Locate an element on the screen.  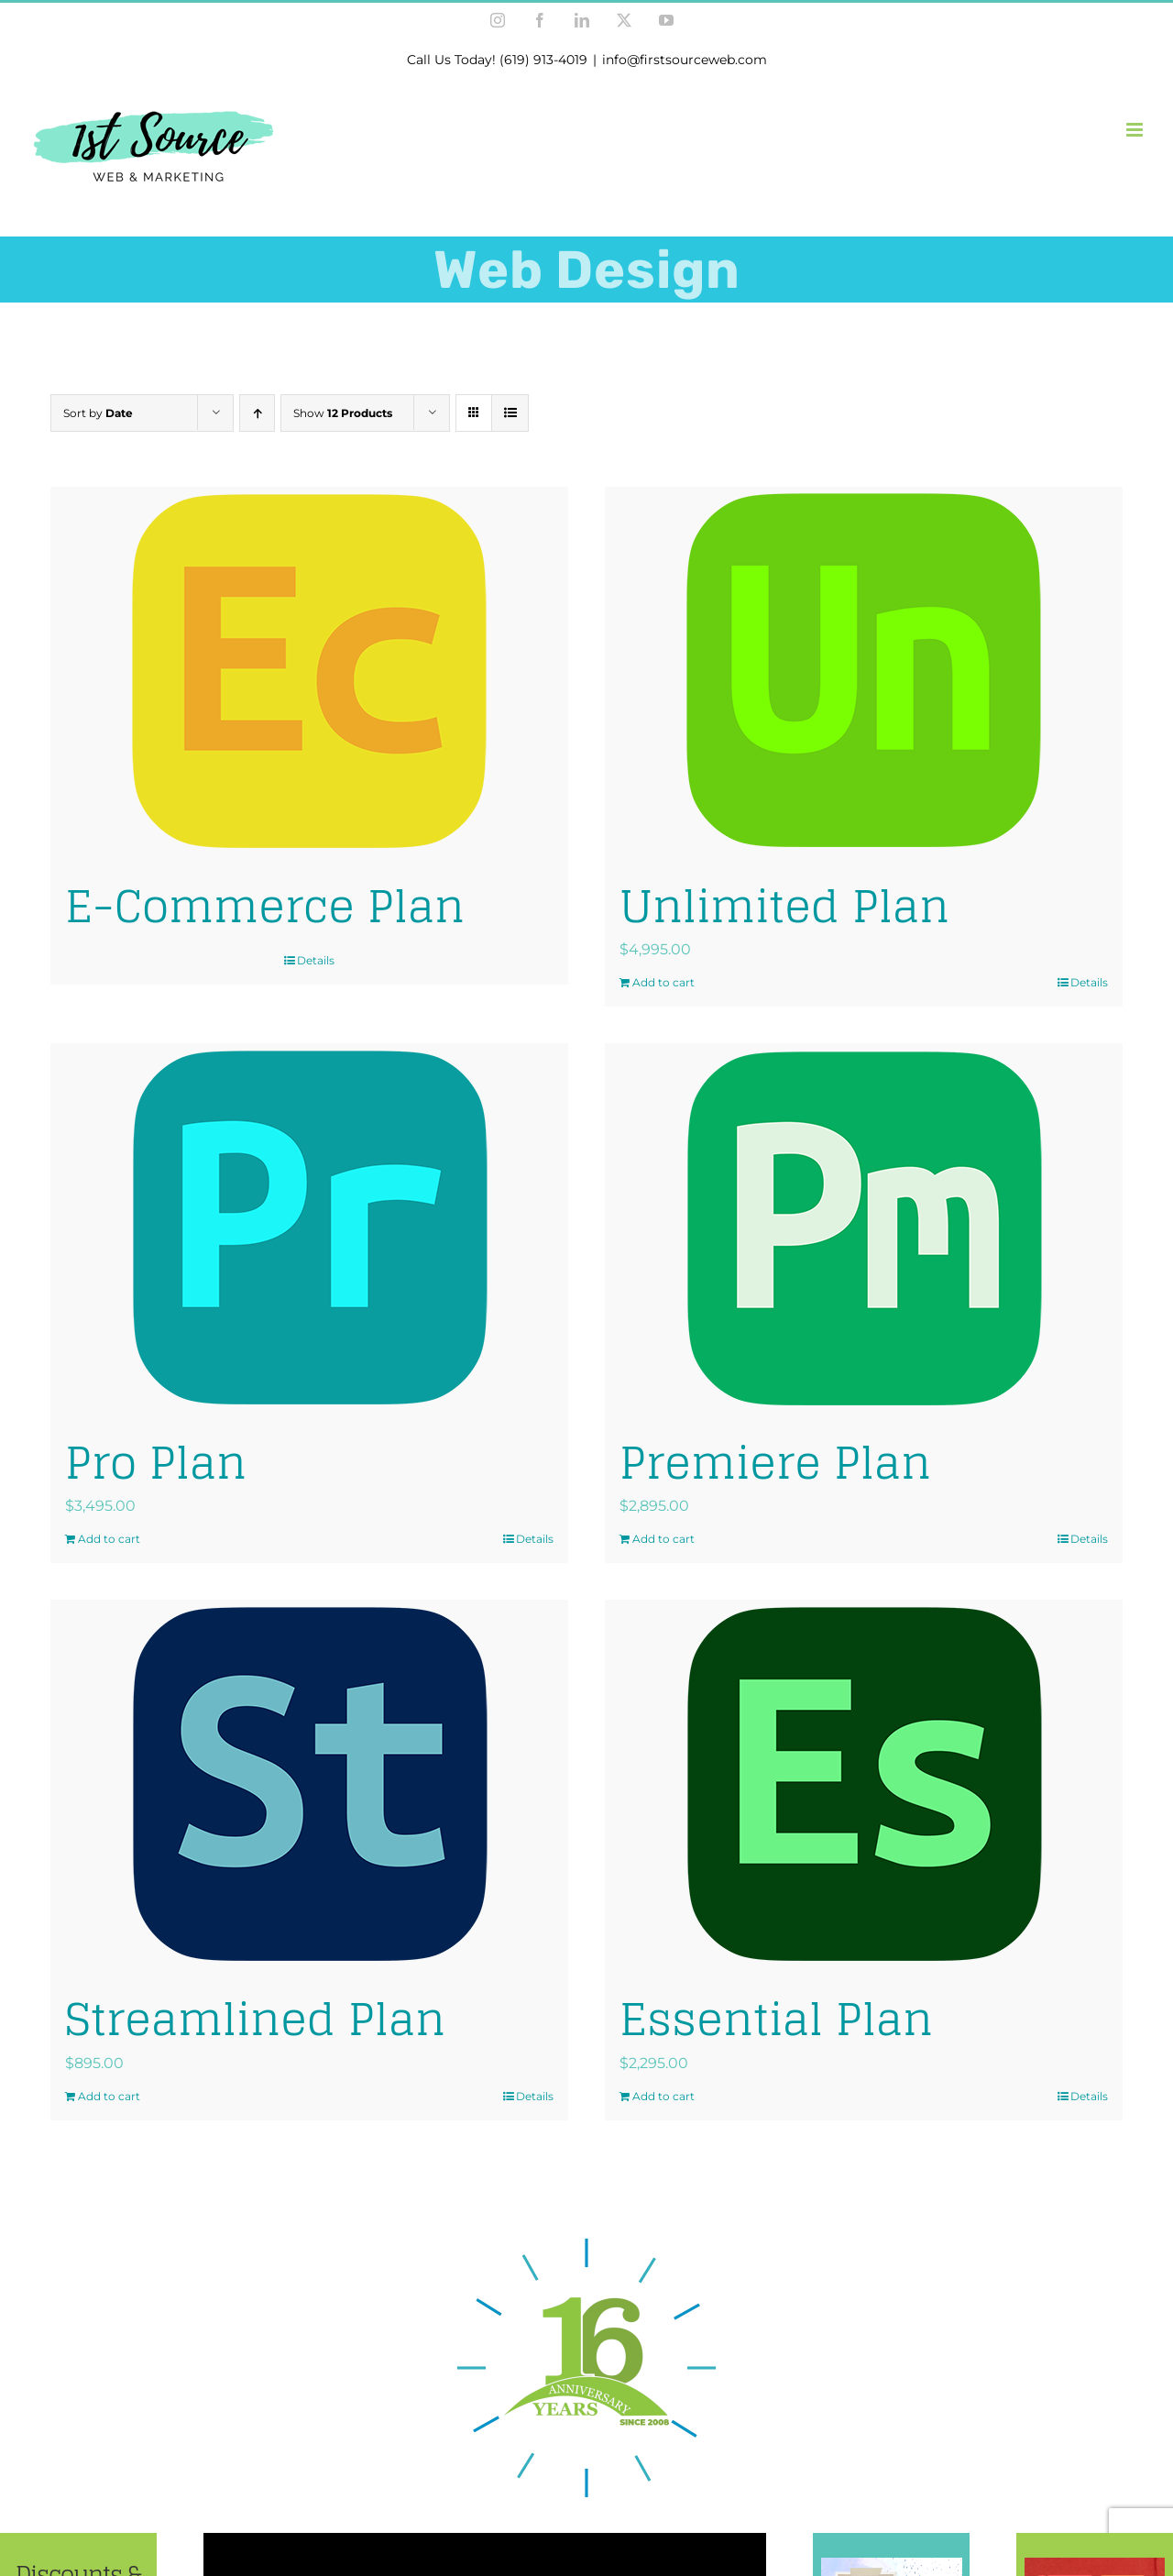
Add to cart [Add to cart: “Essential Plan”] is located at coordinates (663, 2096).